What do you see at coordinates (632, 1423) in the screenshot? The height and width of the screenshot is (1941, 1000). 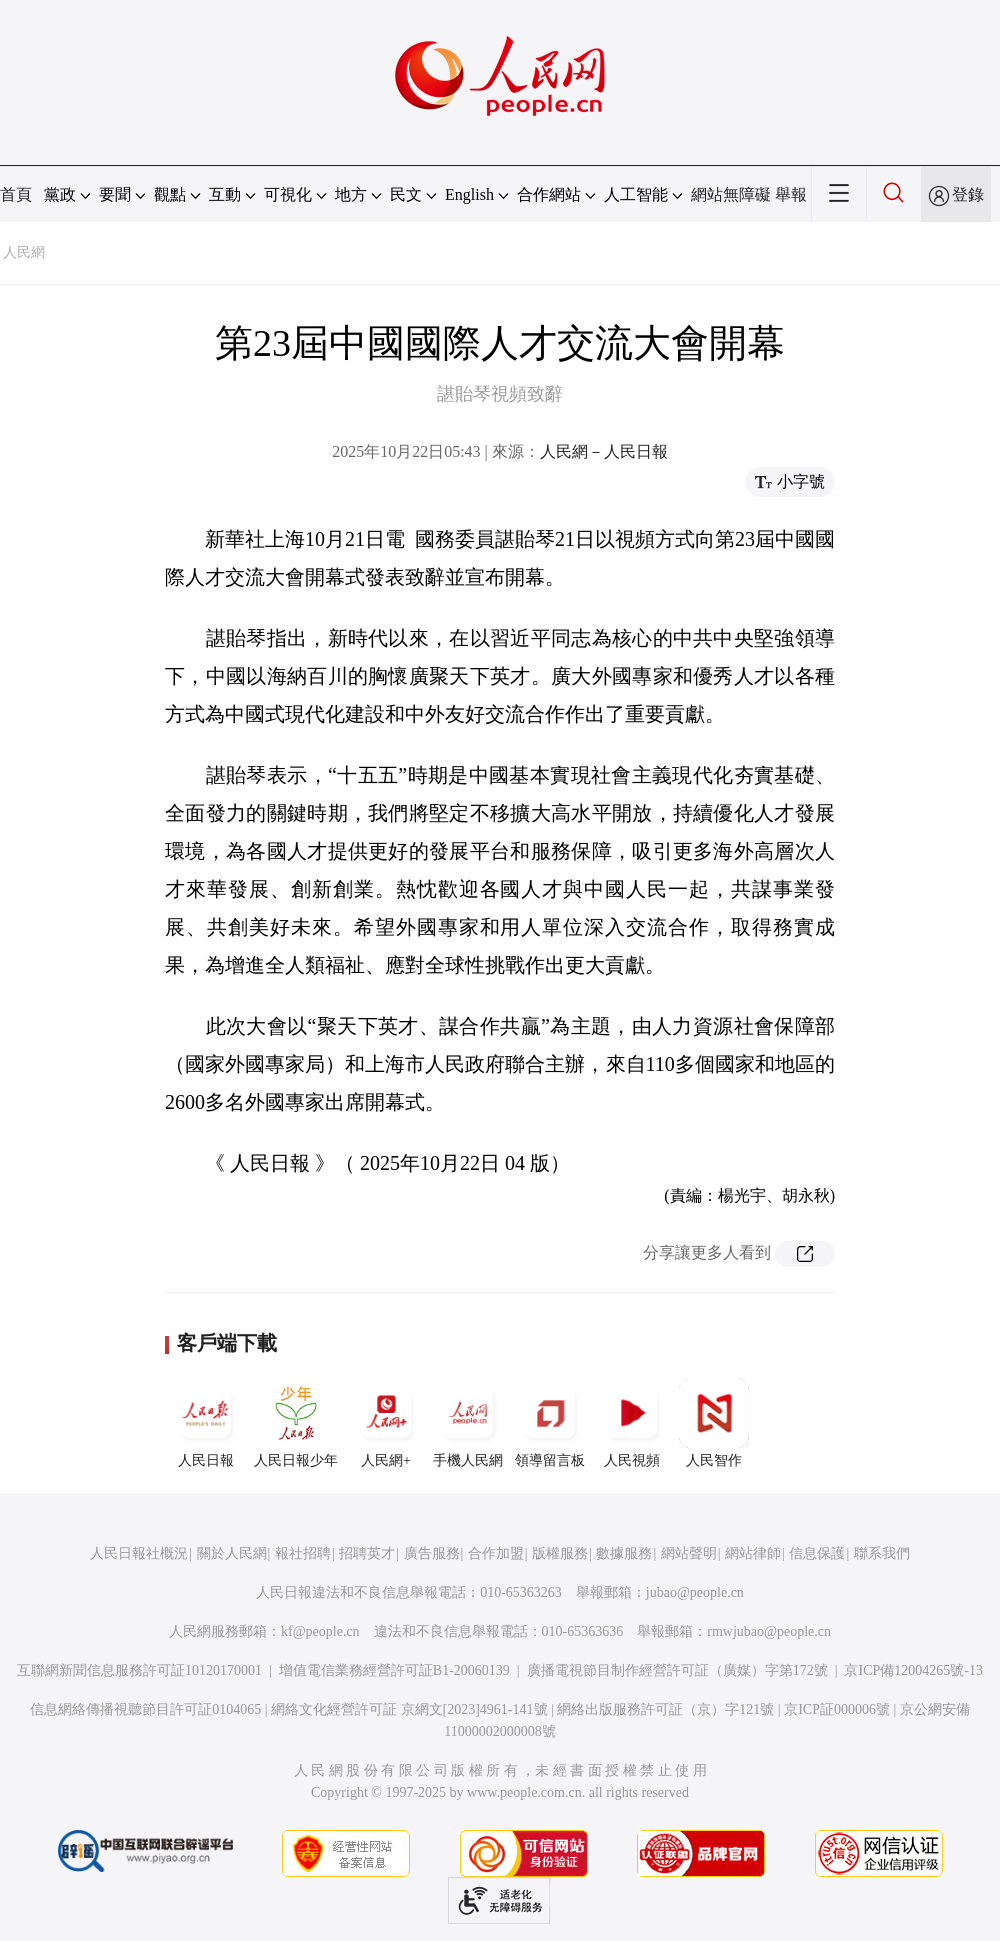 I see `人民視頻` at bounding box center [632, 1423].